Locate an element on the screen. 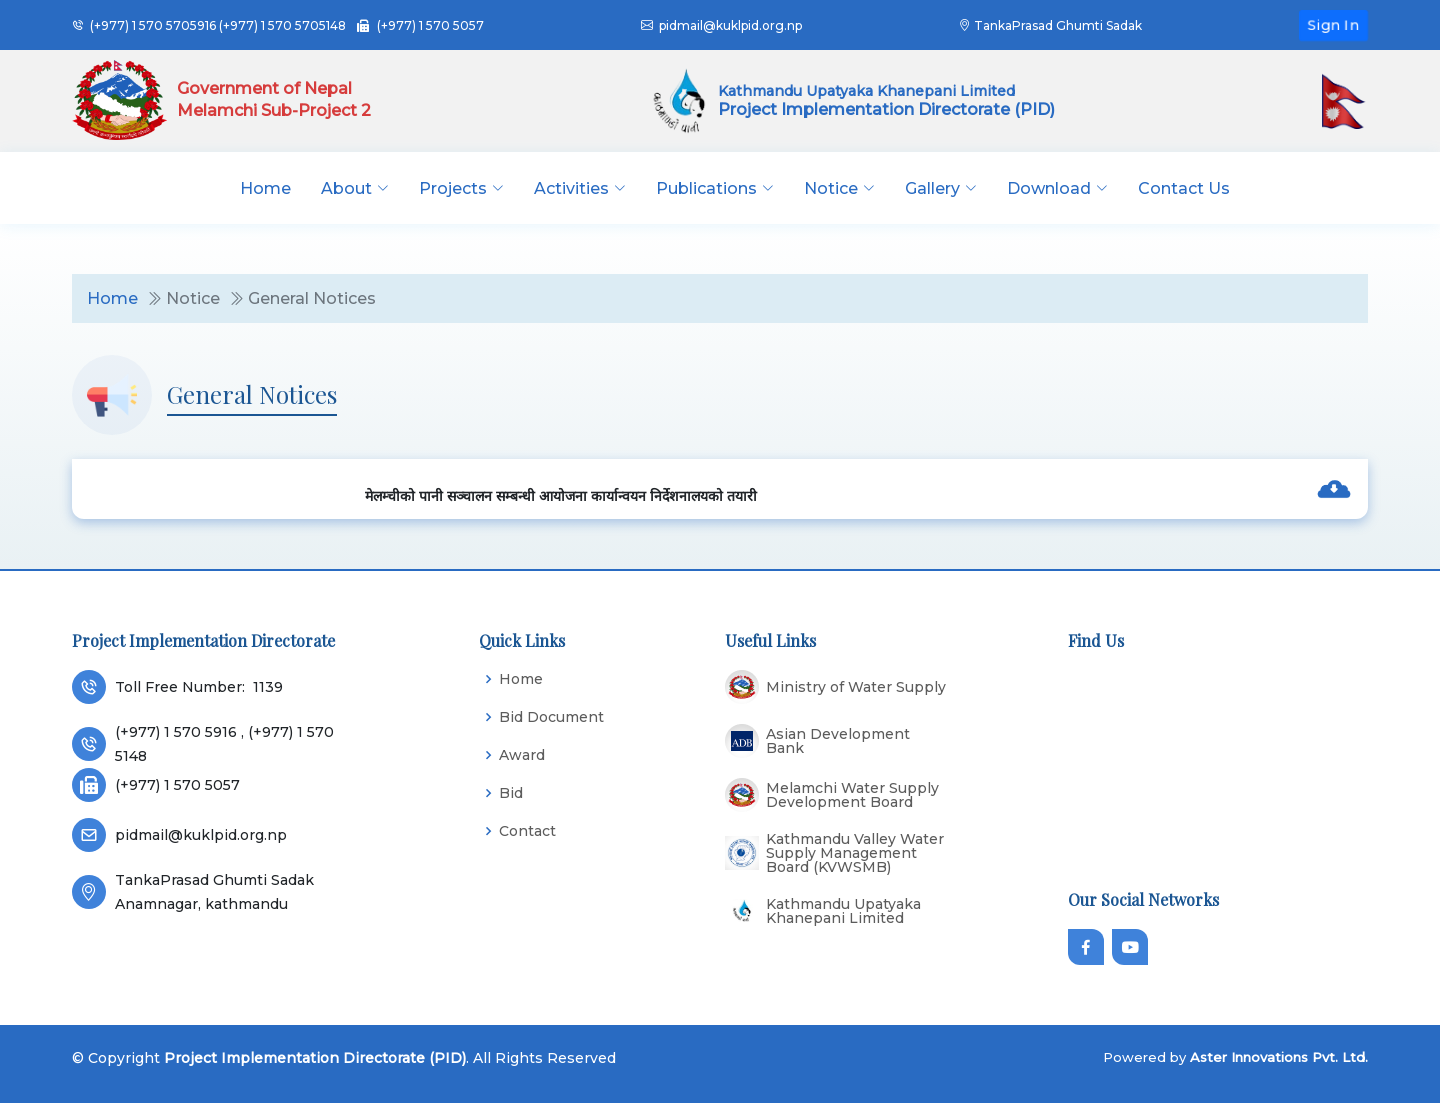  (+977) 1 570 5705148 is located at coordinates (282, 25).